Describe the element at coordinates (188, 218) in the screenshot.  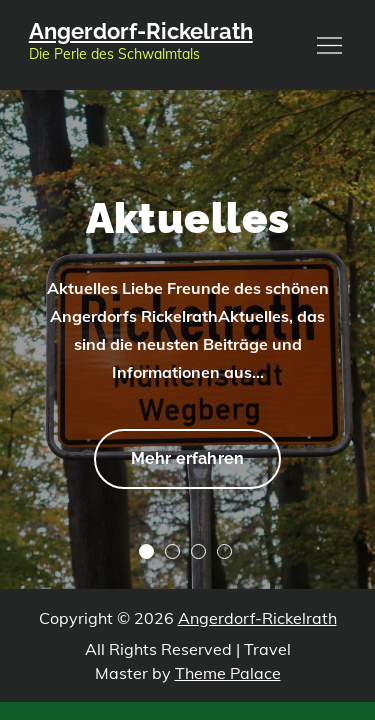
I see `Aktuelles` at that location.